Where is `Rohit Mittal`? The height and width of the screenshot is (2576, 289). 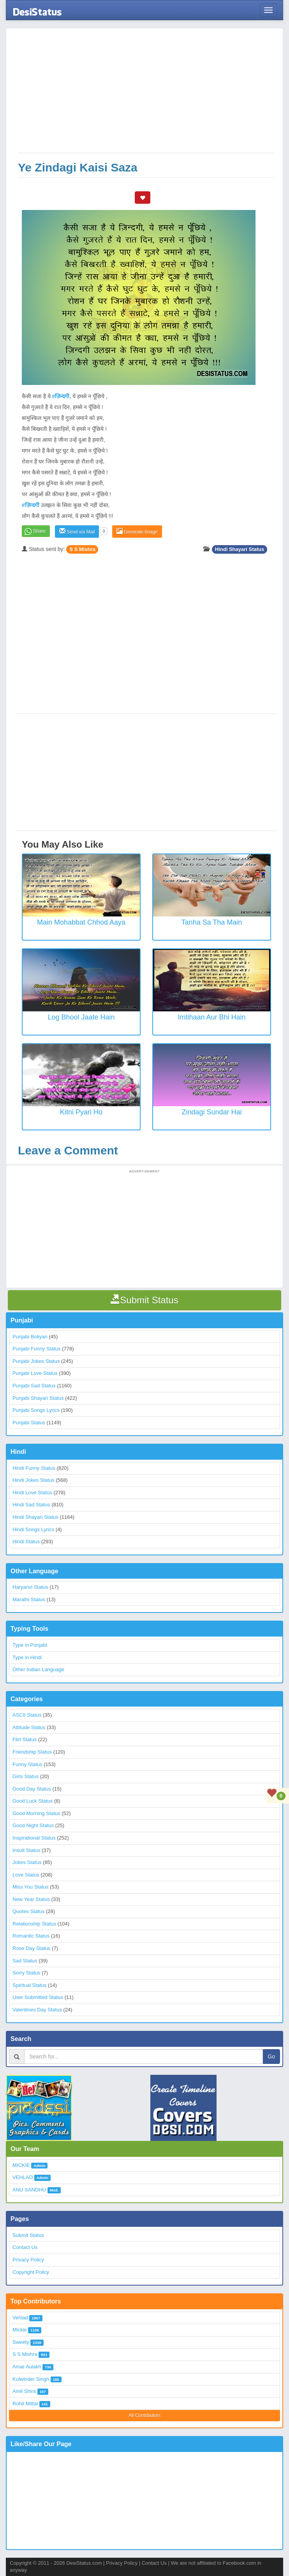 Rohit Mittal is located at coordinates (25, 2403).